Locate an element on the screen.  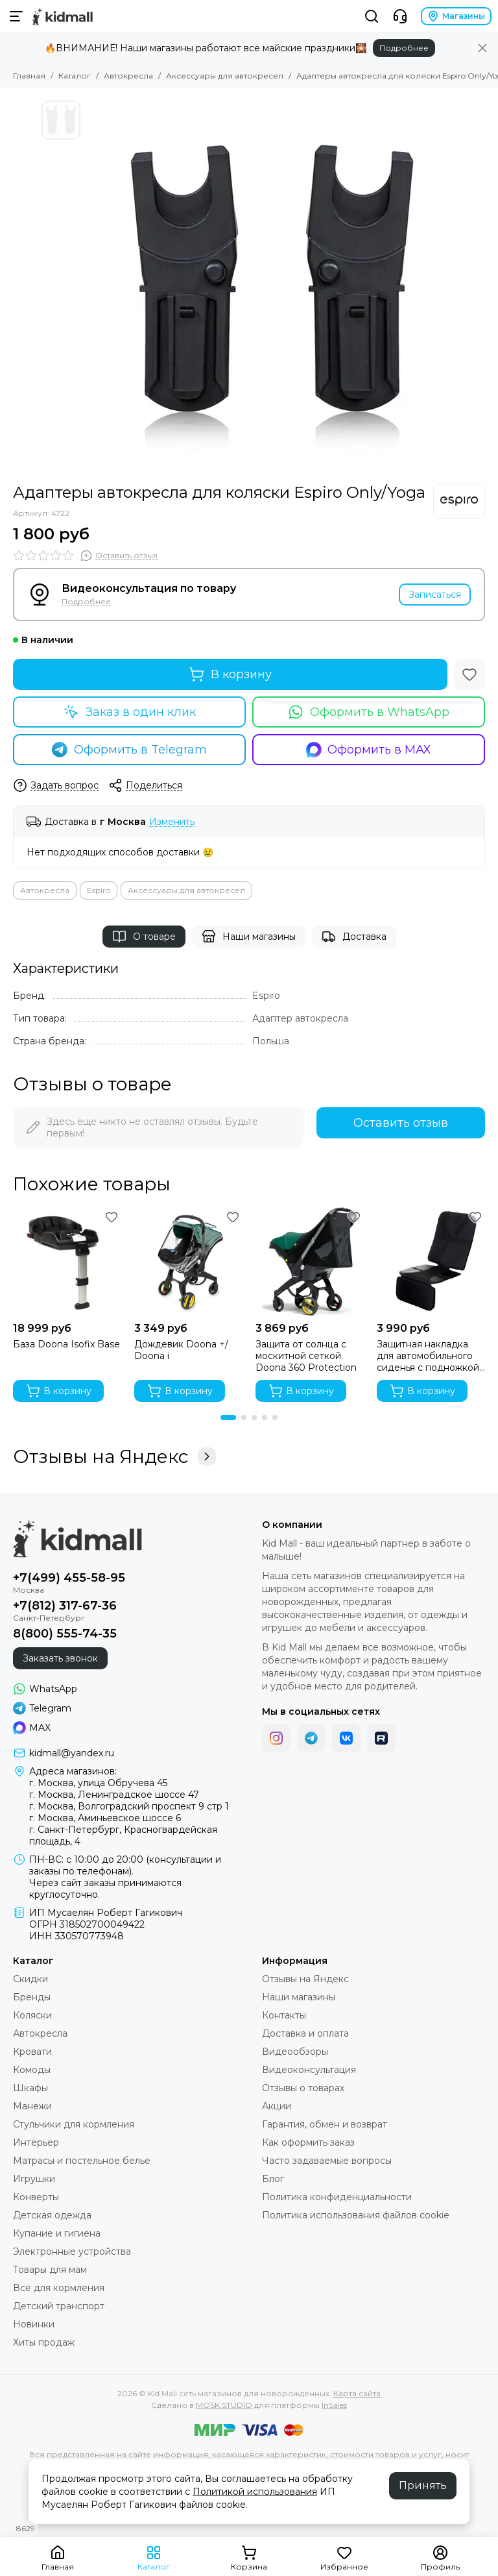
Политика конфиденциальности is located at coordinates (337, 2197).